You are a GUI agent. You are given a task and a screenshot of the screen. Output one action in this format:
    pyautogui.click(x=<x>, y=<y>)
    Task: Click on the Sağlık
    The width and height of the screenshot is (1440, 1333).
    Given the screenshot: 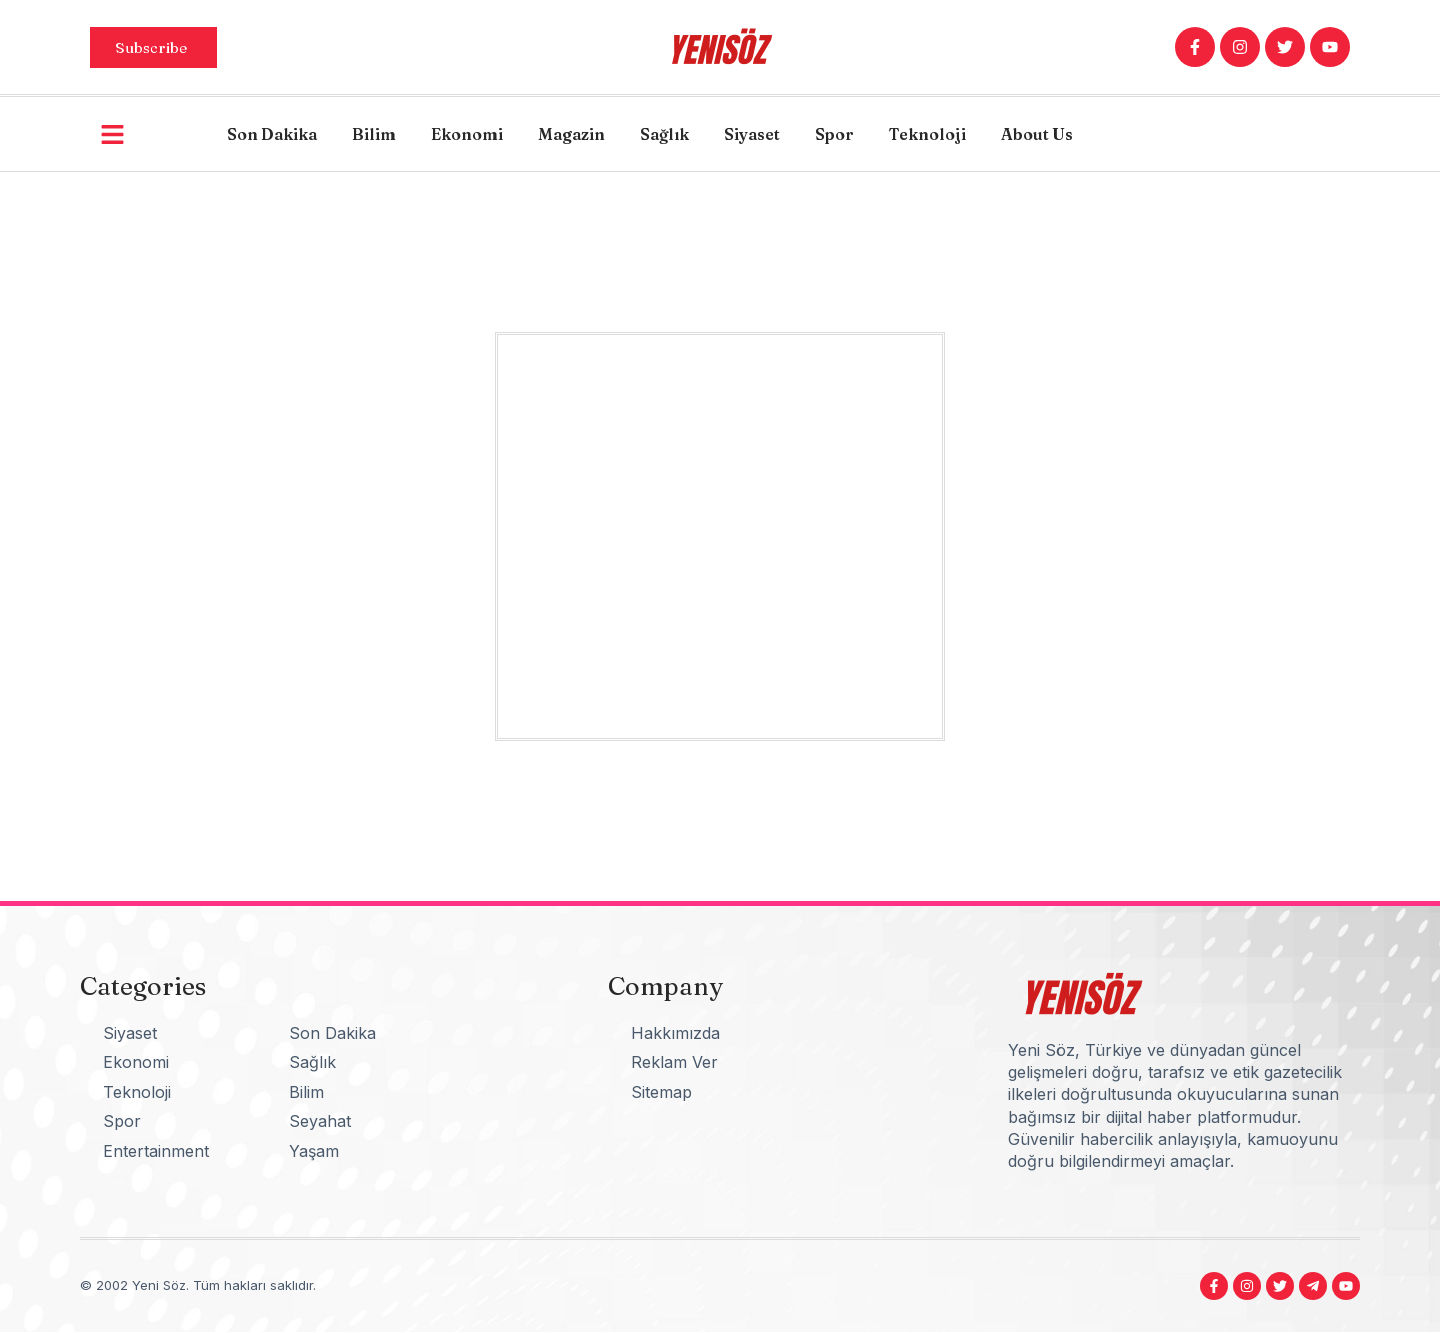 What is the action you would take?
    pyautogui.click(x=664, y=134)
    